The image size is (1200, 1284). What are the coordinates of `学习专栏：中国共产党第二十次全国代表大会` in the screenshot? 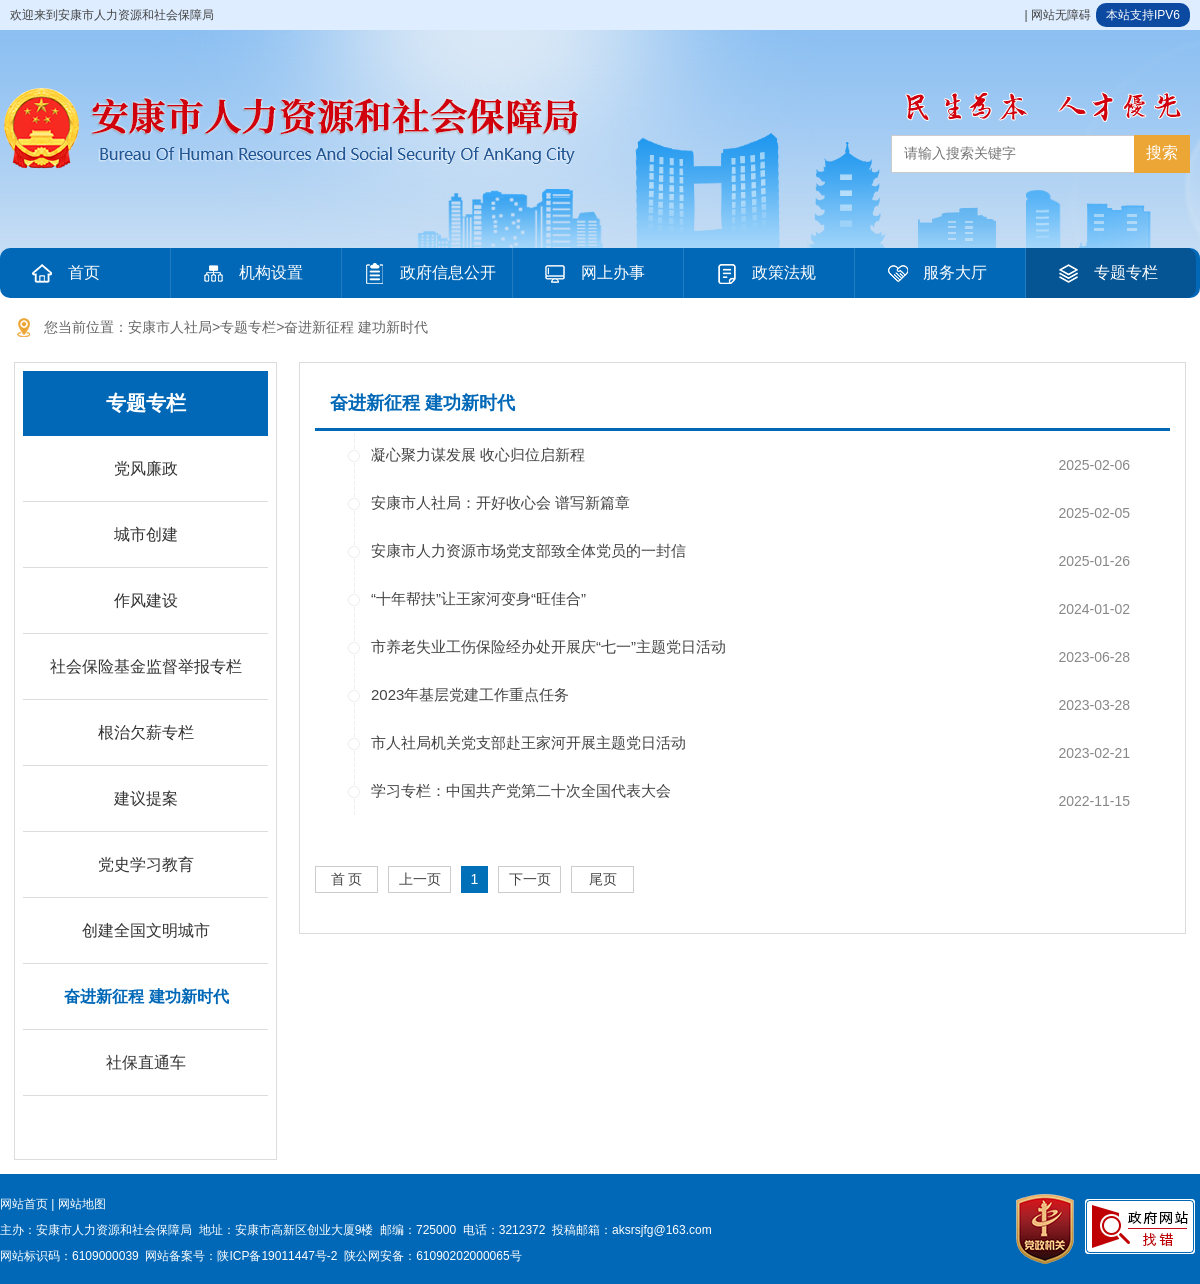 It's located at (521, 790).